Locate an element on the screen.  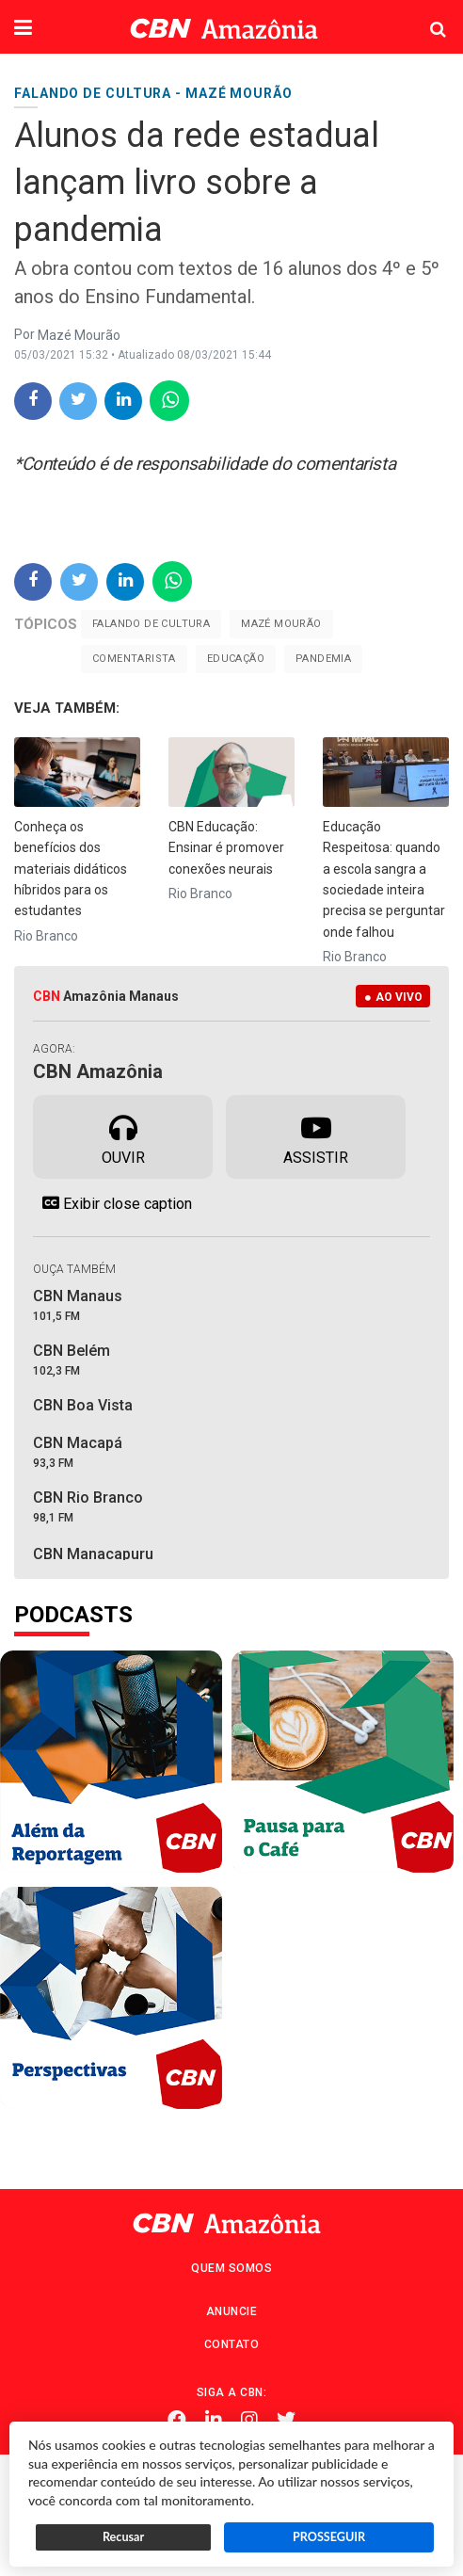
Educação is located at coordinates (235, 658).